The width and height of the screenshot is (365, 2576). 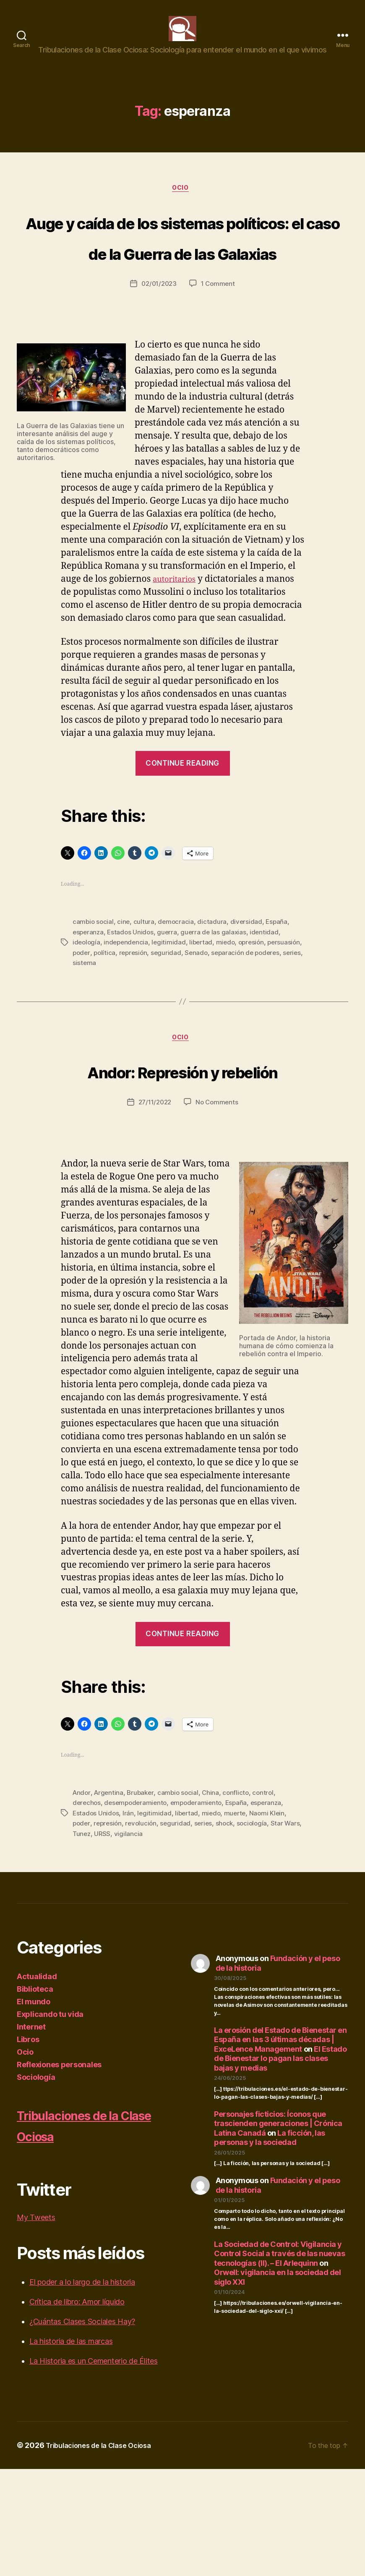 I want to click on ¿Cuántas Clases Sociales Hay?, so click(x=82, y=2428).